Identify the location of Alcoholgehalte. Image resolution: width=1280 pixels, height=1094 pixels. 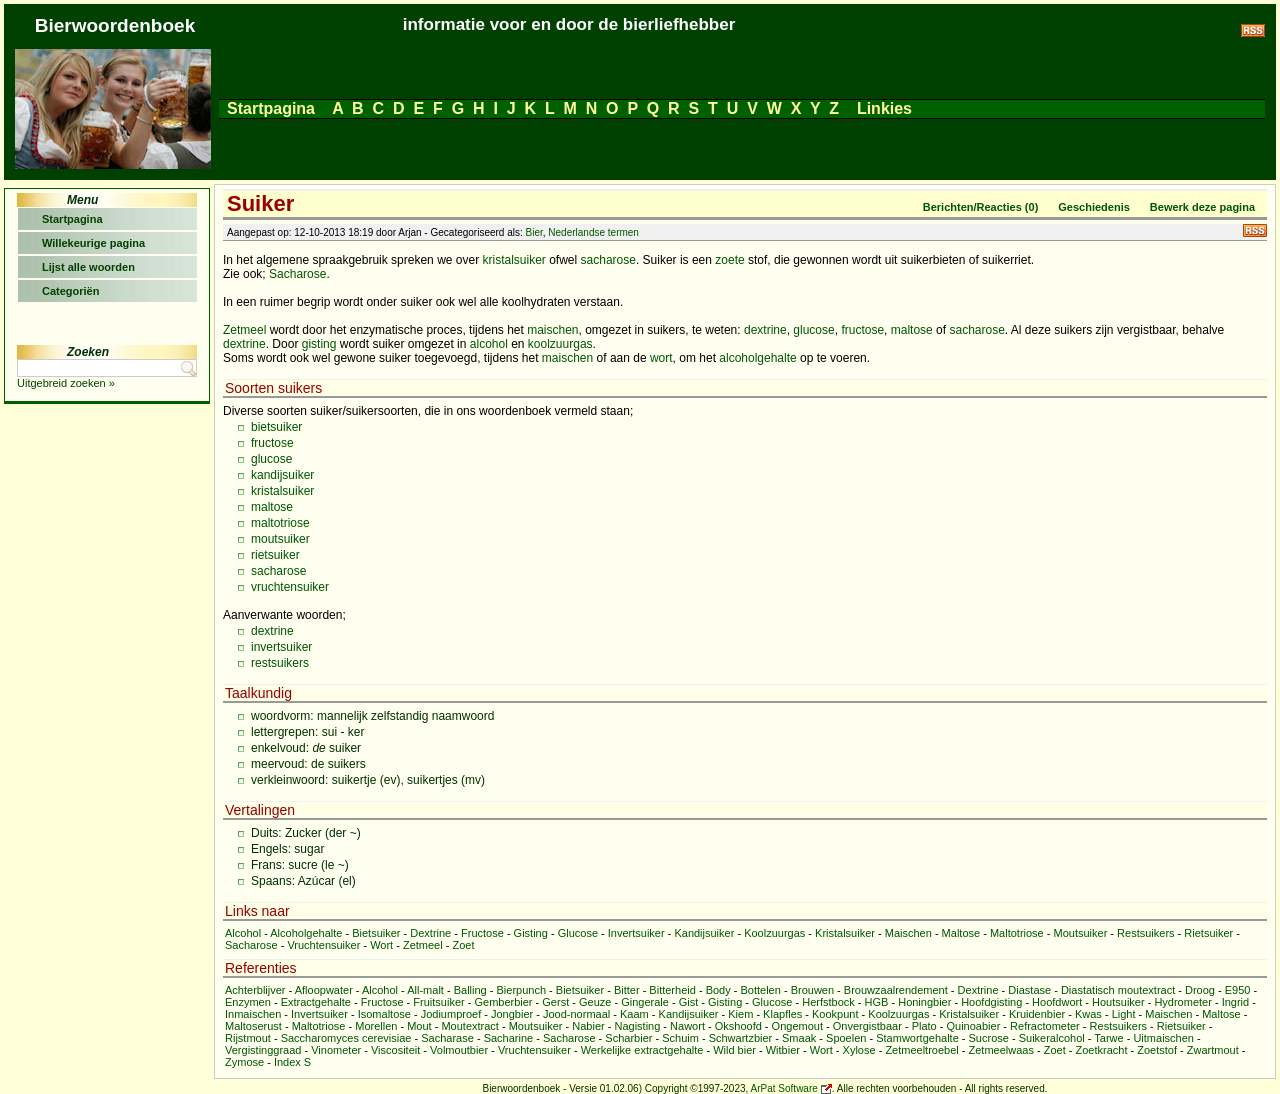
(306, 933).